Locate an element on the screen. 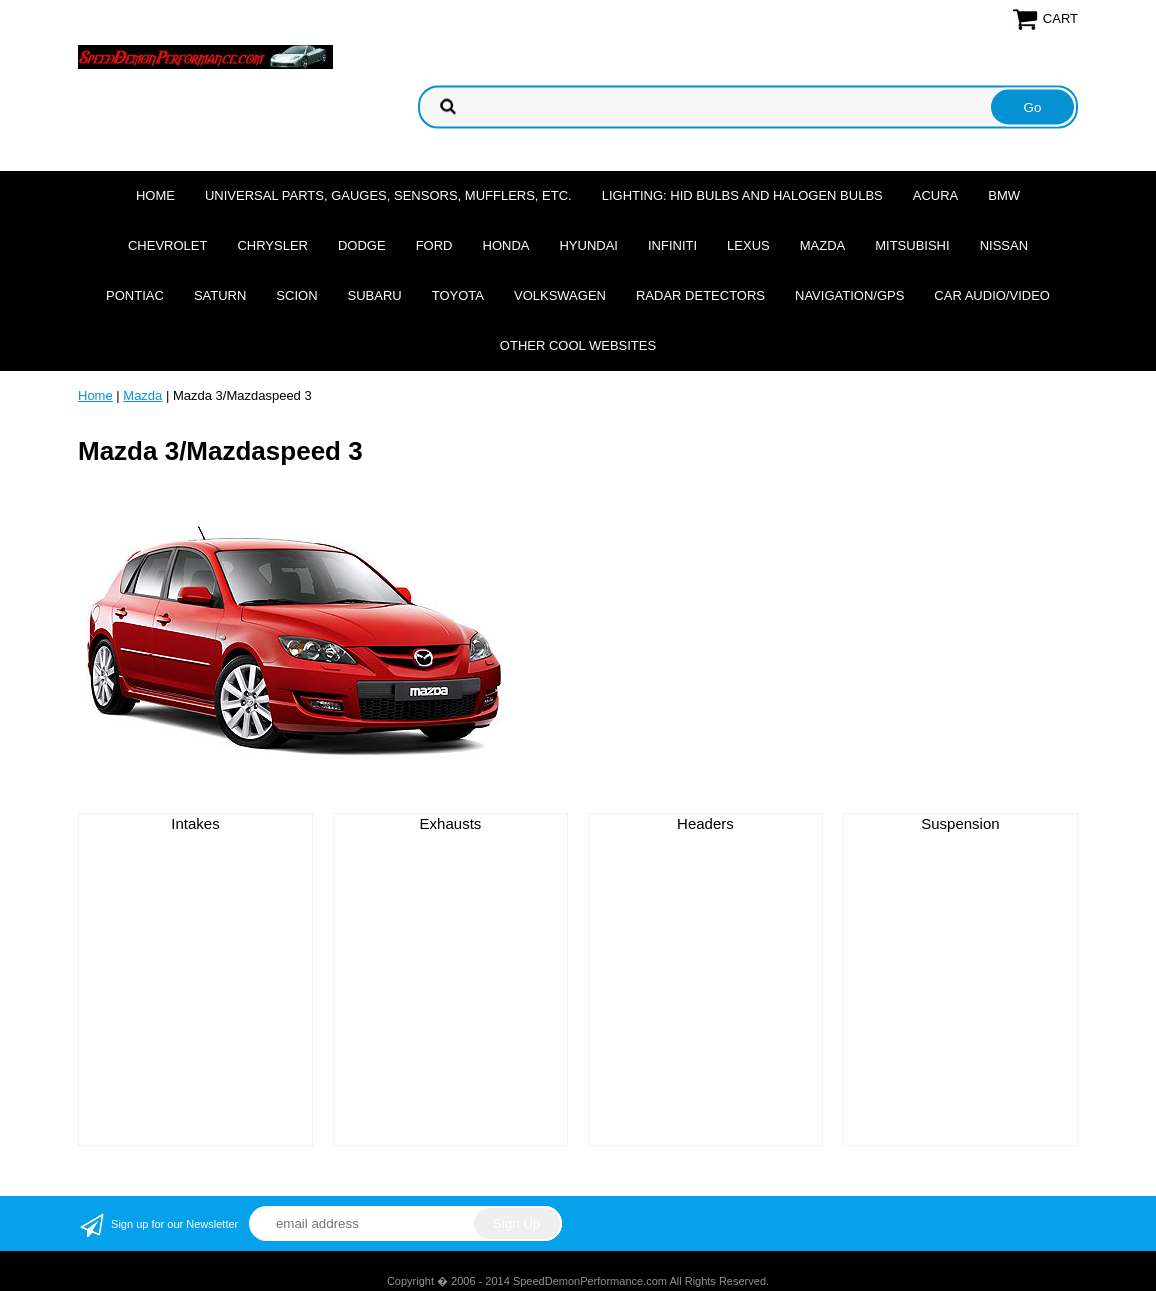  Ford is located at coordinates (434, 245).